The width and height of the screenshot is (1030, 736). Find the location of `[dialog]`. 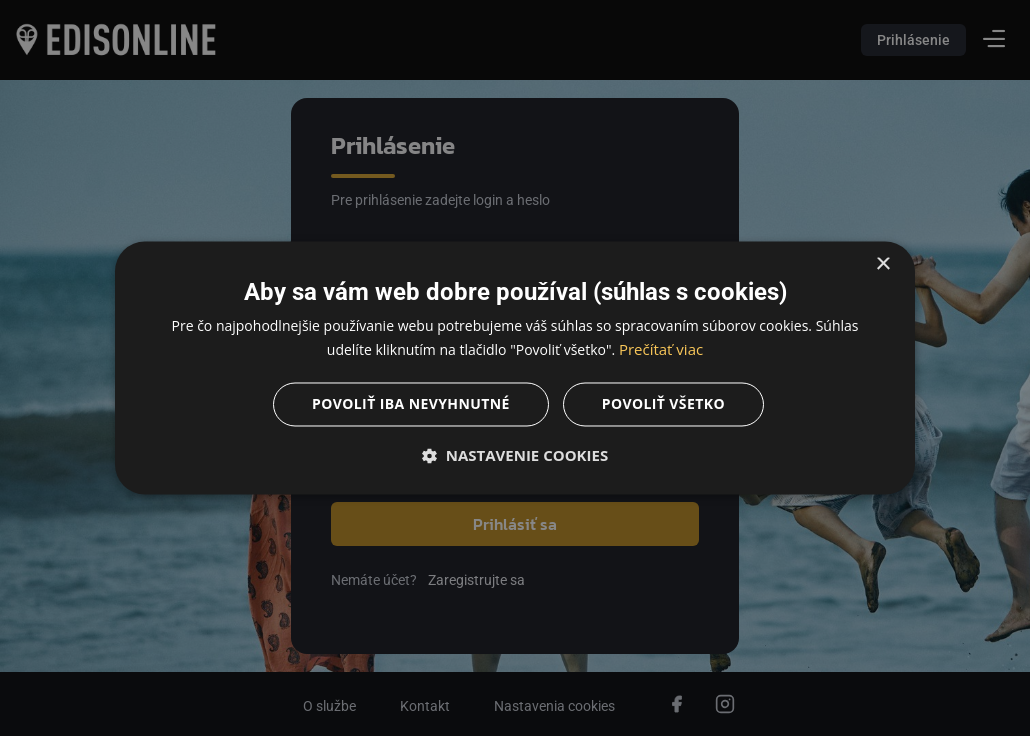

[dialog] is located at coordinates (515, 368).